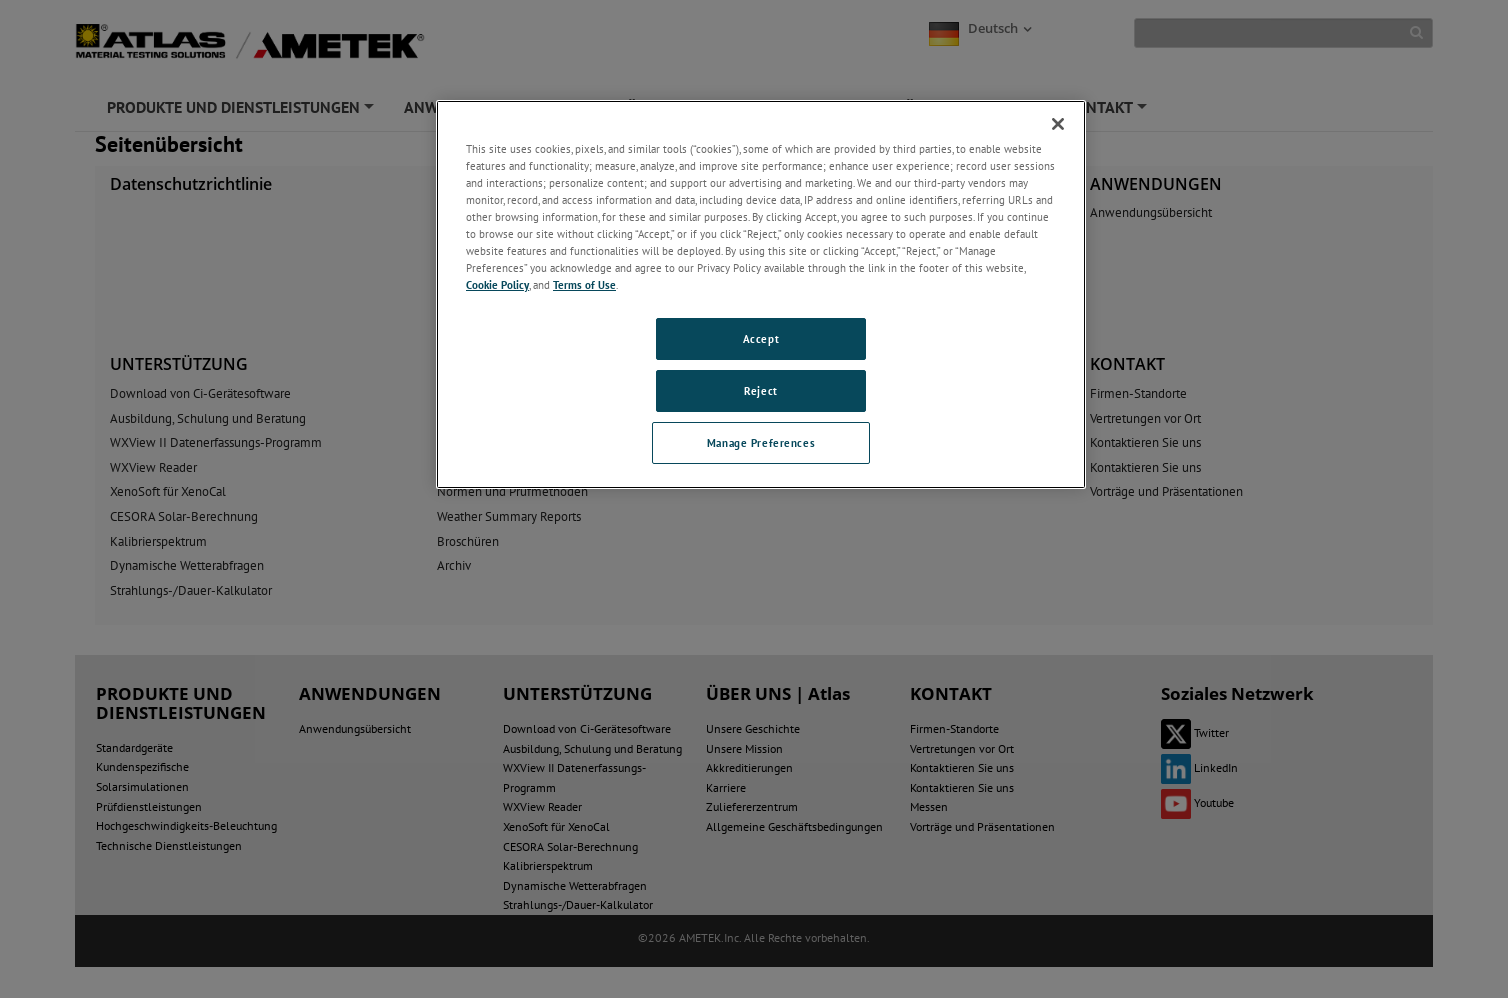 The width and height of the screenshot is (1508, 998). I want to click on Manage Preferences [Manage Preferences, Opens the preference center dialog], so click(761, 442).